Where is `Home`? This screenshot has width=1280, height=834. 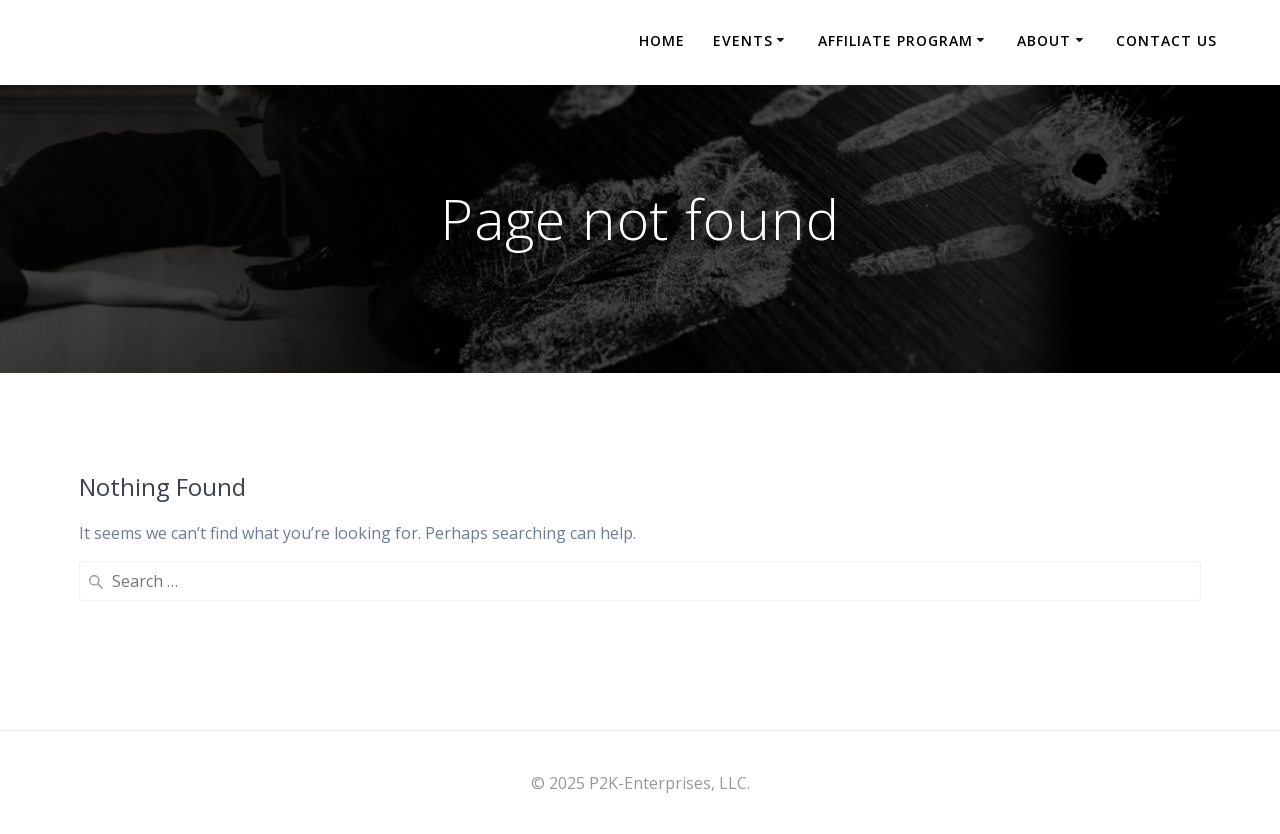
Home is located at coordinates (662, 40).